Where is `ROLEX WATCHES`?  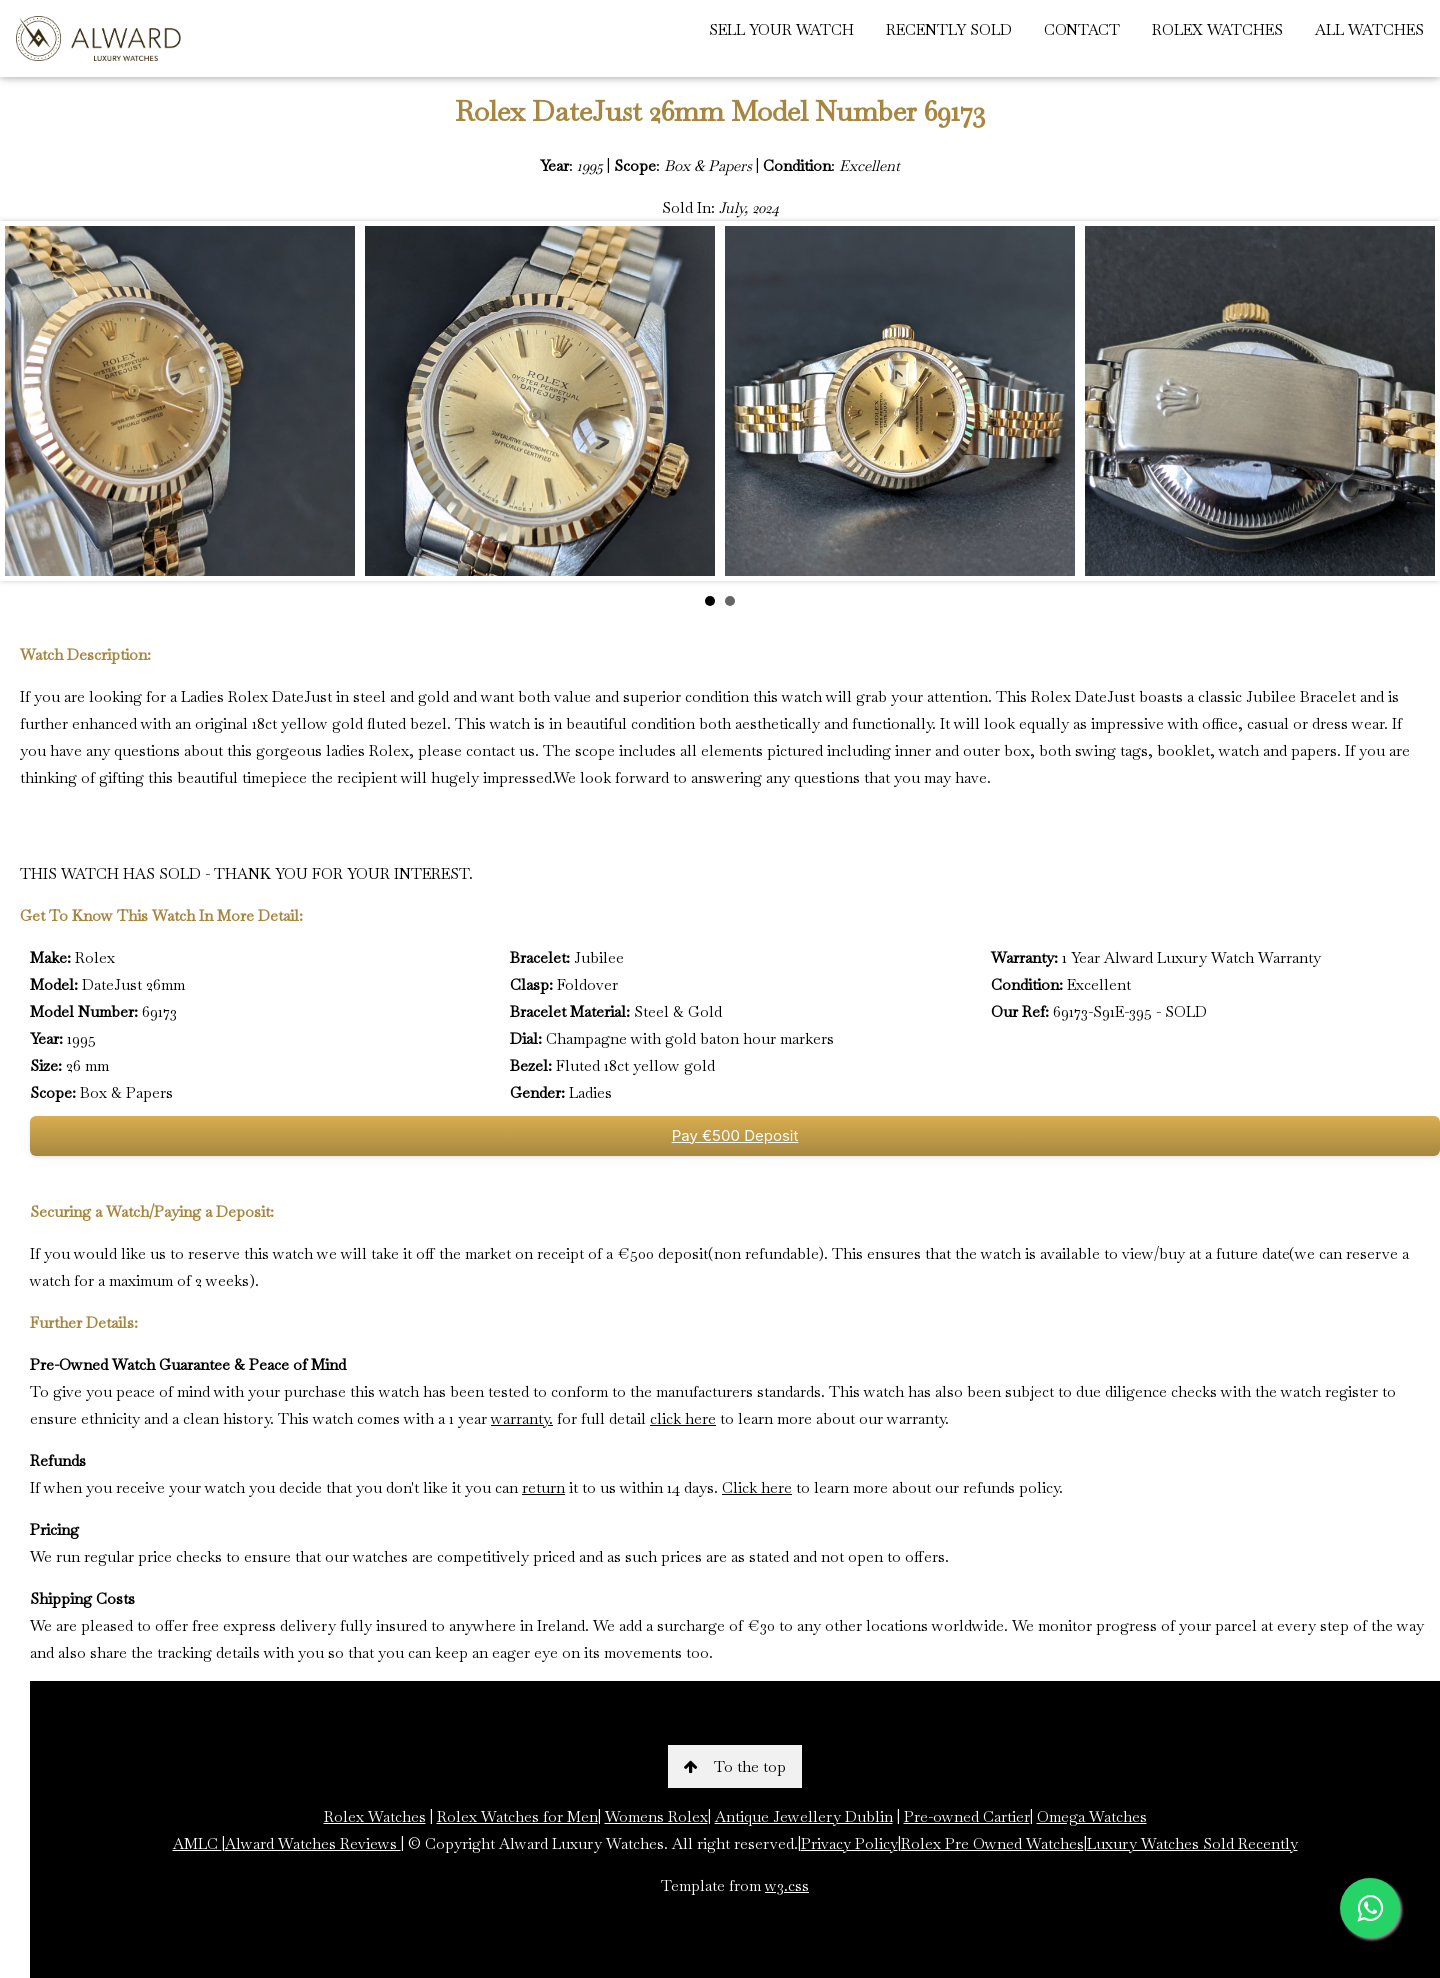
ROLEX WATCHES is located at coordinates (1217, 29).